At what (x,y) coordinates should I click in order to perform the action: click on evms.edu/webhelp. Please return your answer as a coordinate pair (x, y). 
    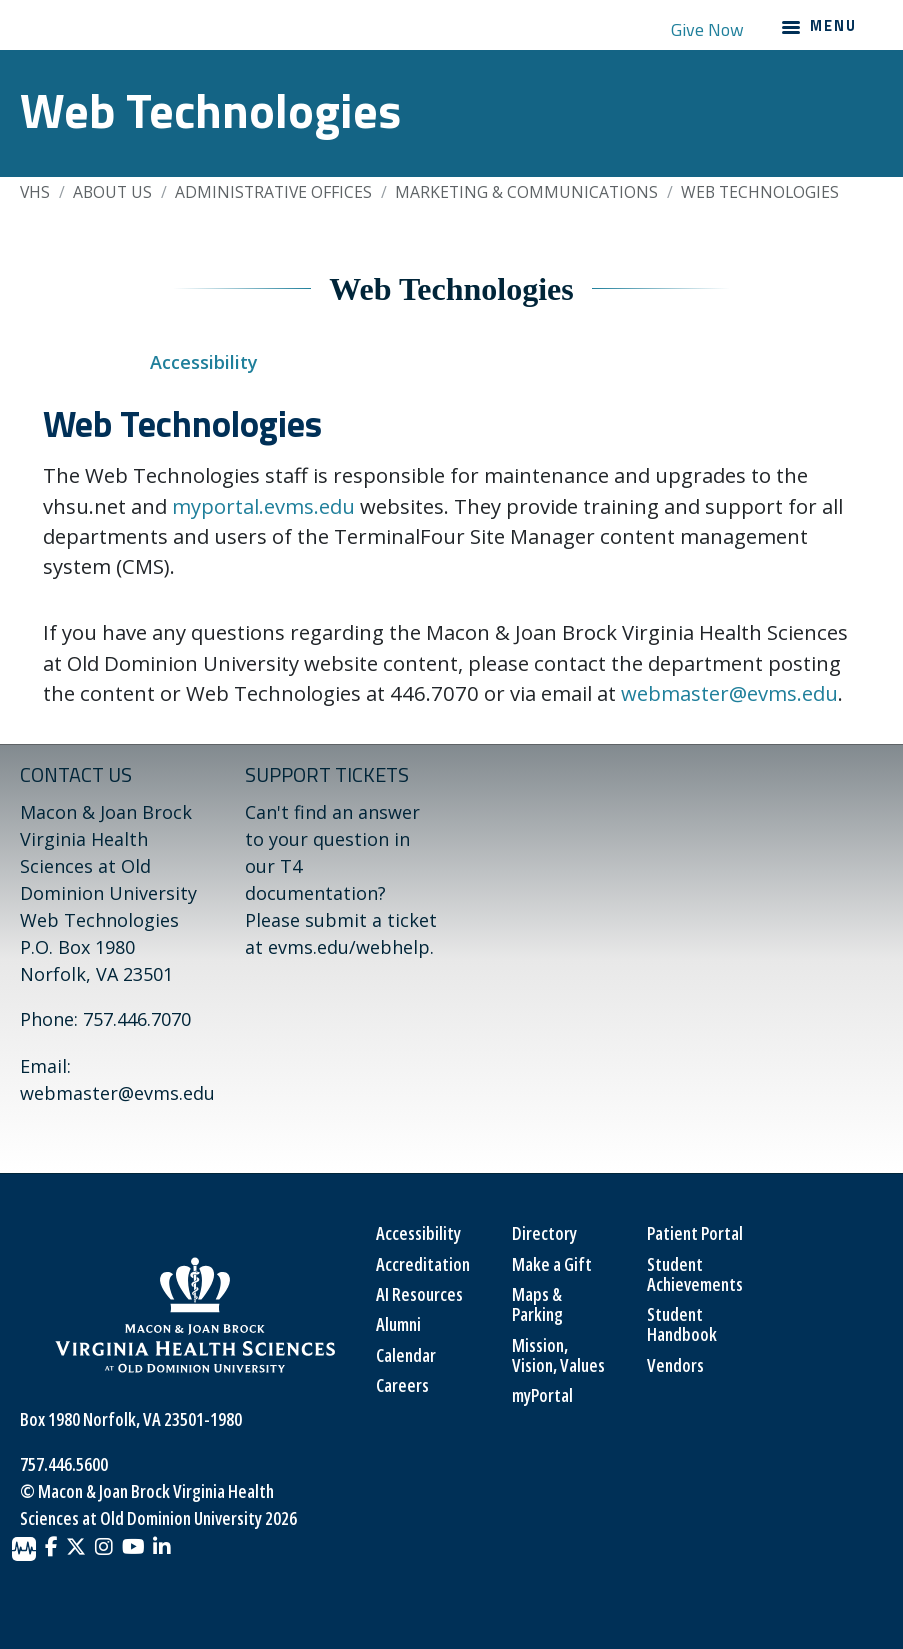
    Looking at the image, I should click on (349, 947).